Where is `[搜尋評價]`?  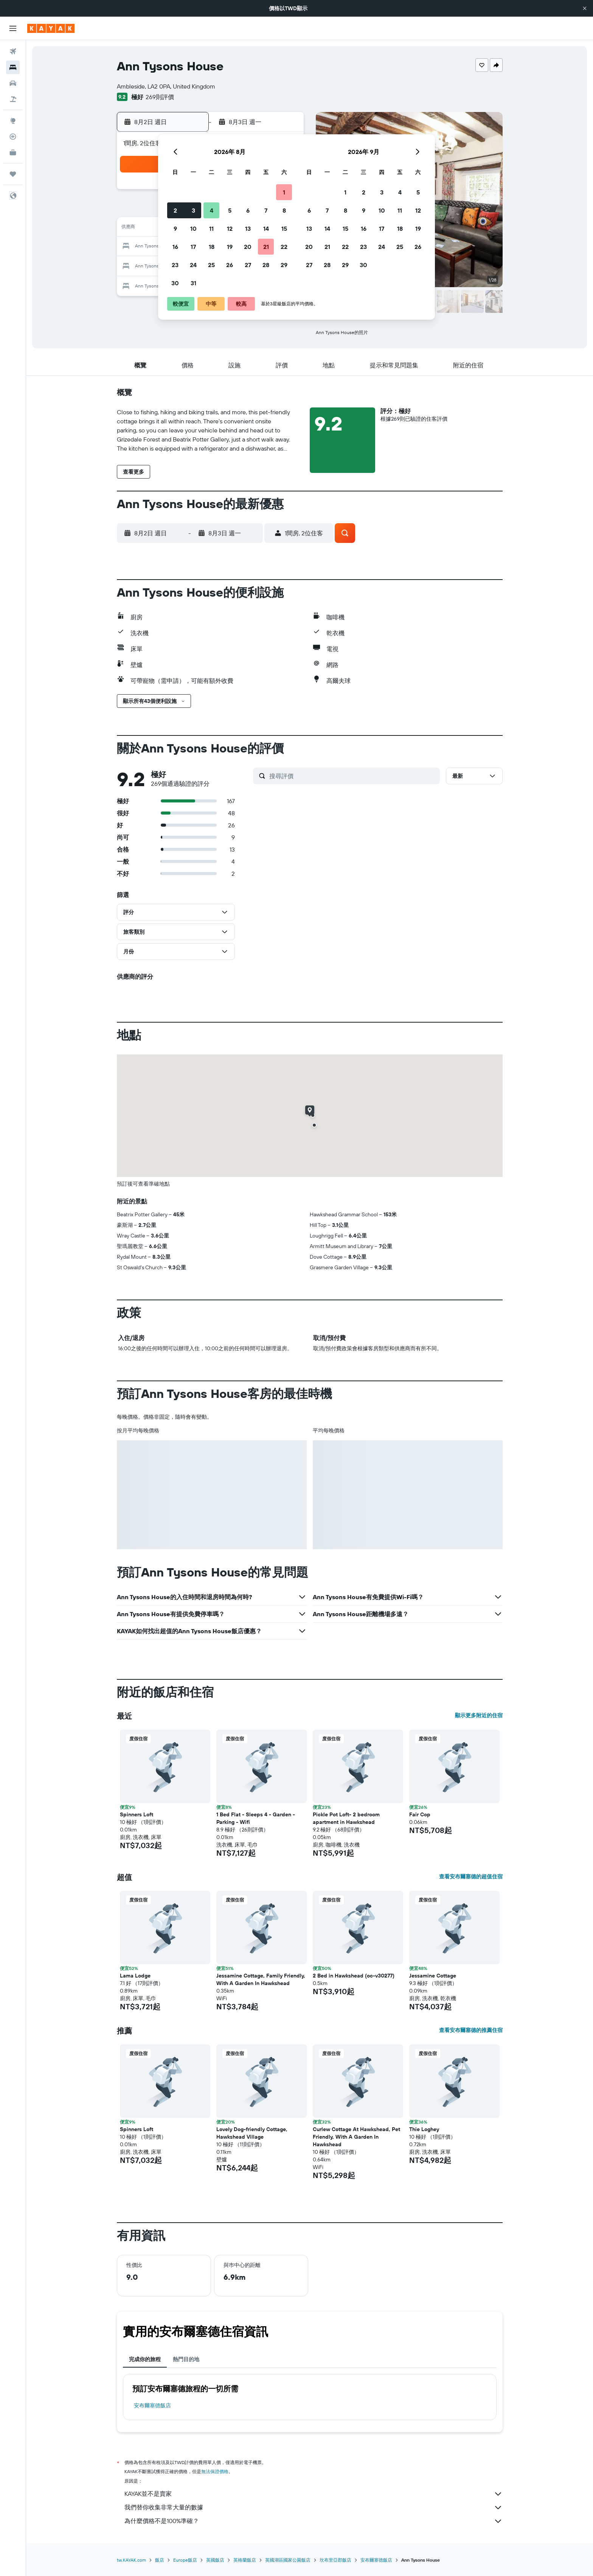 [搜尋評價] is located at coordinates (352, 776).